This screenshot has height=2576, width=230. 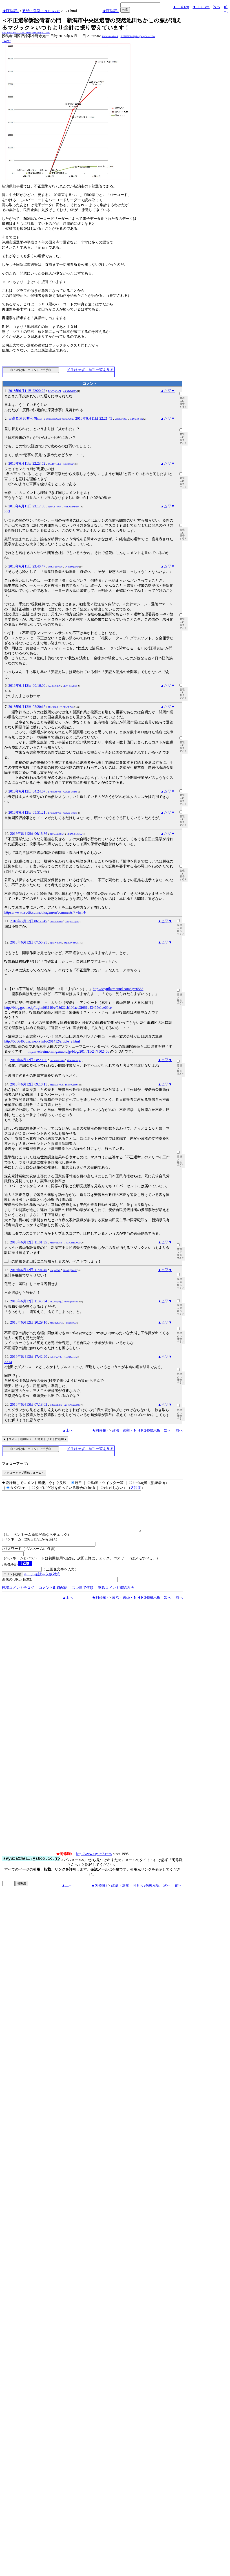 What do you see at coordinates (179, 1430) in the screenshot?
I see `前へ` at bounding box center [179, 1430].